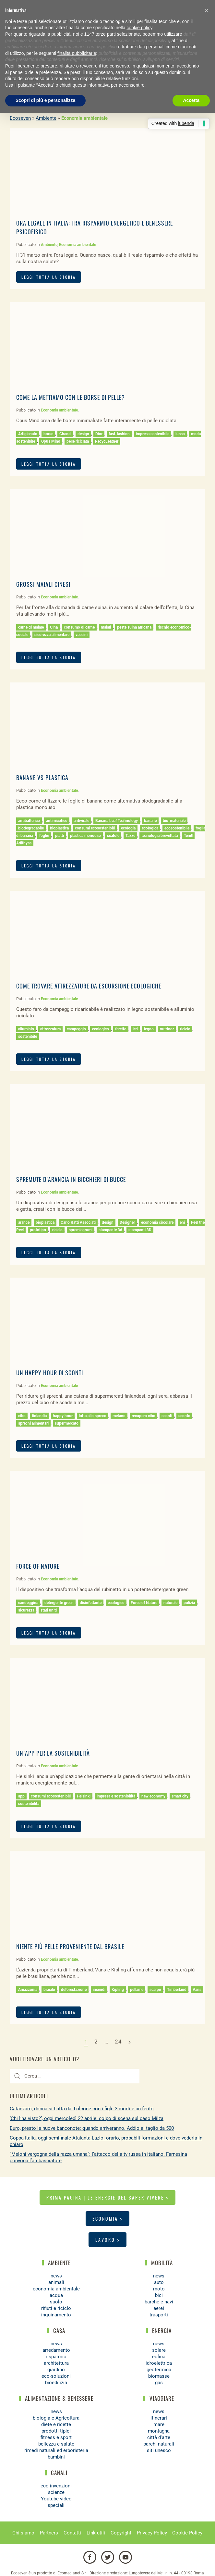 This screenshot has width=215, height=2576. What do you see at coordinates (143, 1416) in the screenshot?
I see `recupero cibo` at bounding box center [143, 1416].